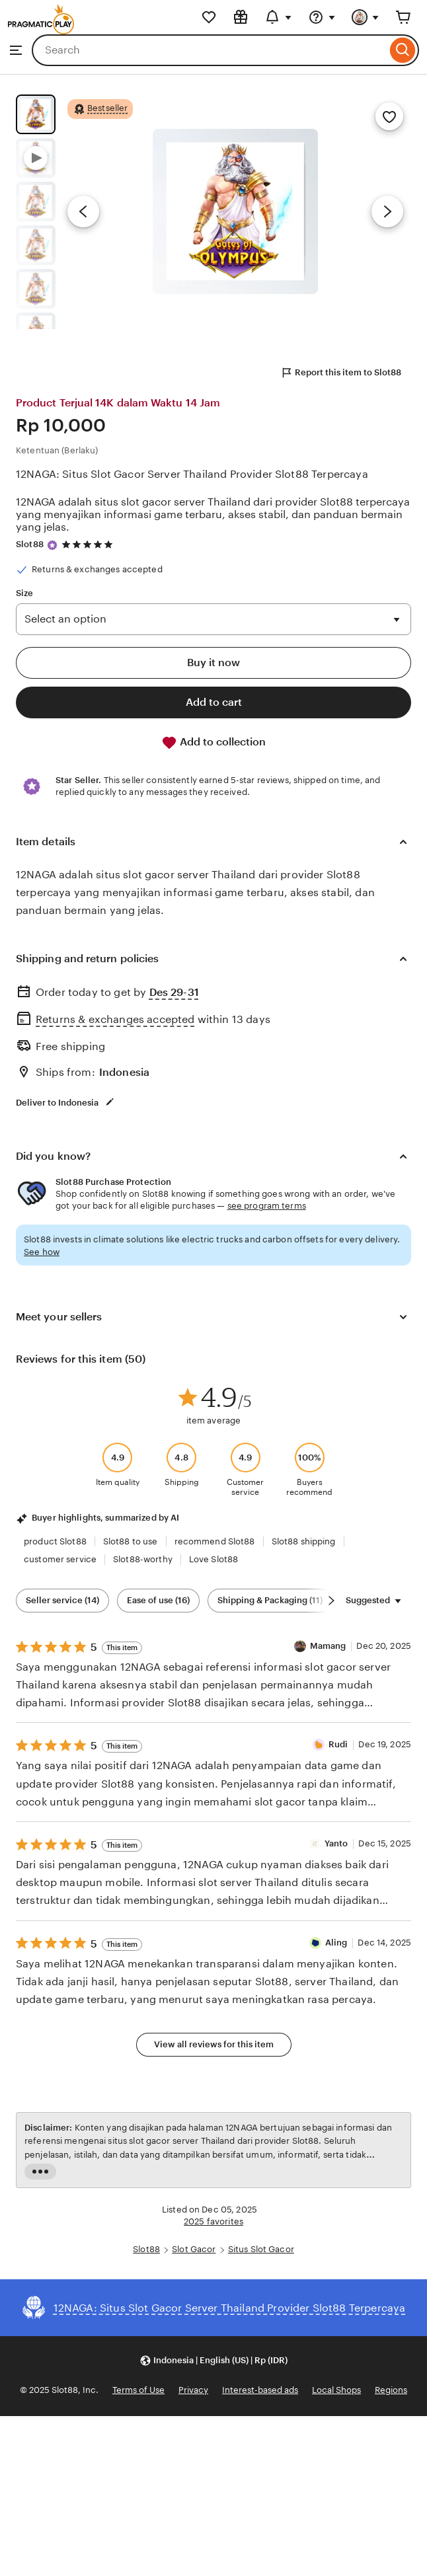  What do you see at coordinates (278, 17) in the screenshot?
I see `[Updates]` at bounding box center [278, 17].